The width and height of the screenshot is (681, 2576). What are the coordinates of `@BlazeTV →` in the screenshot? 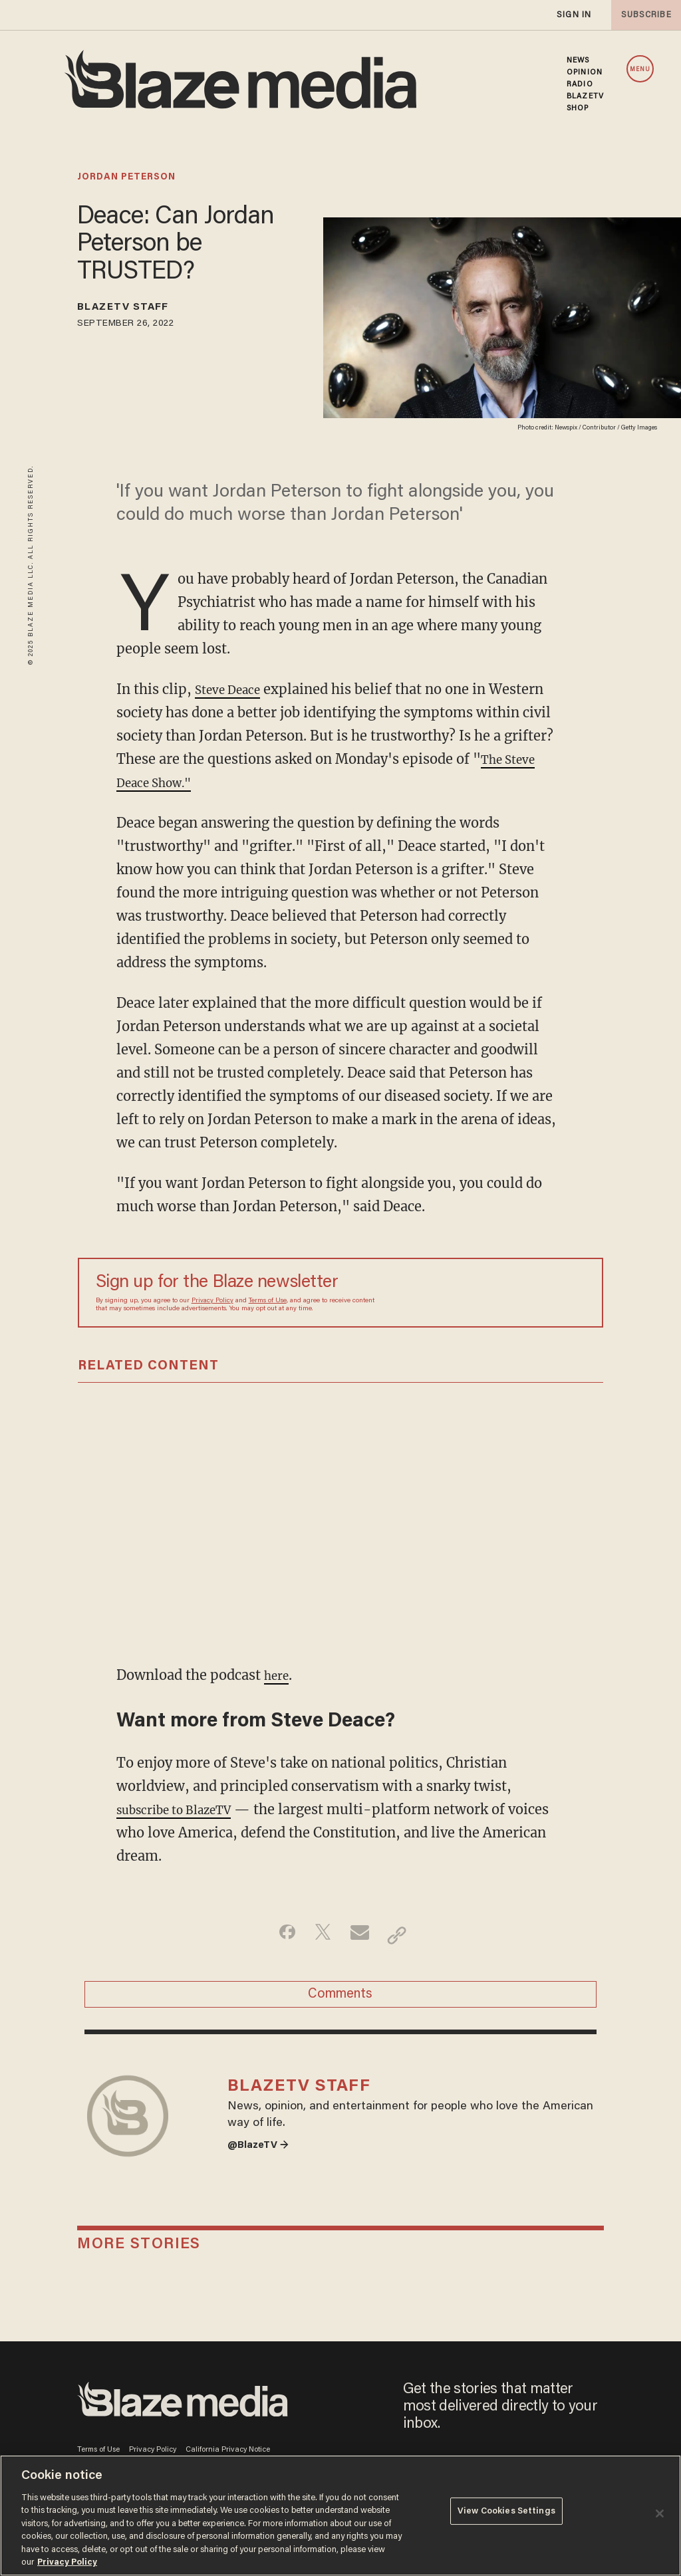 It's located at (263, 2170).